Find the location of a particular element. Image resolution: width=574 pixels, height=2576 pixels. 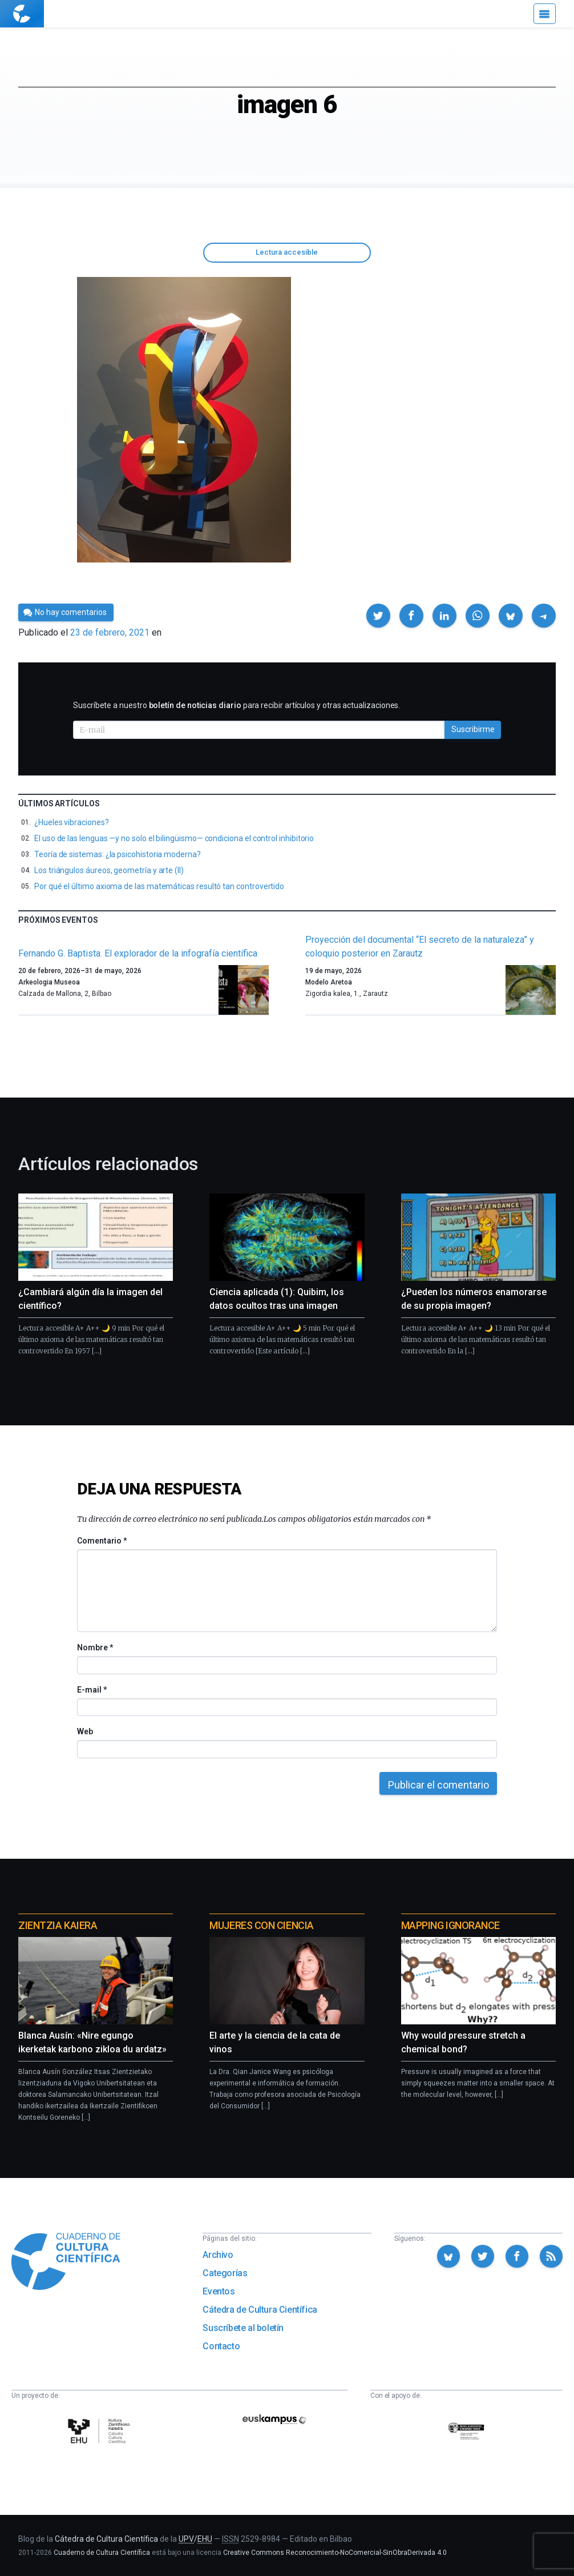

Por qué el último axioma de las matemáticas resultó tan controvertido is located at coordinates (159, 886).